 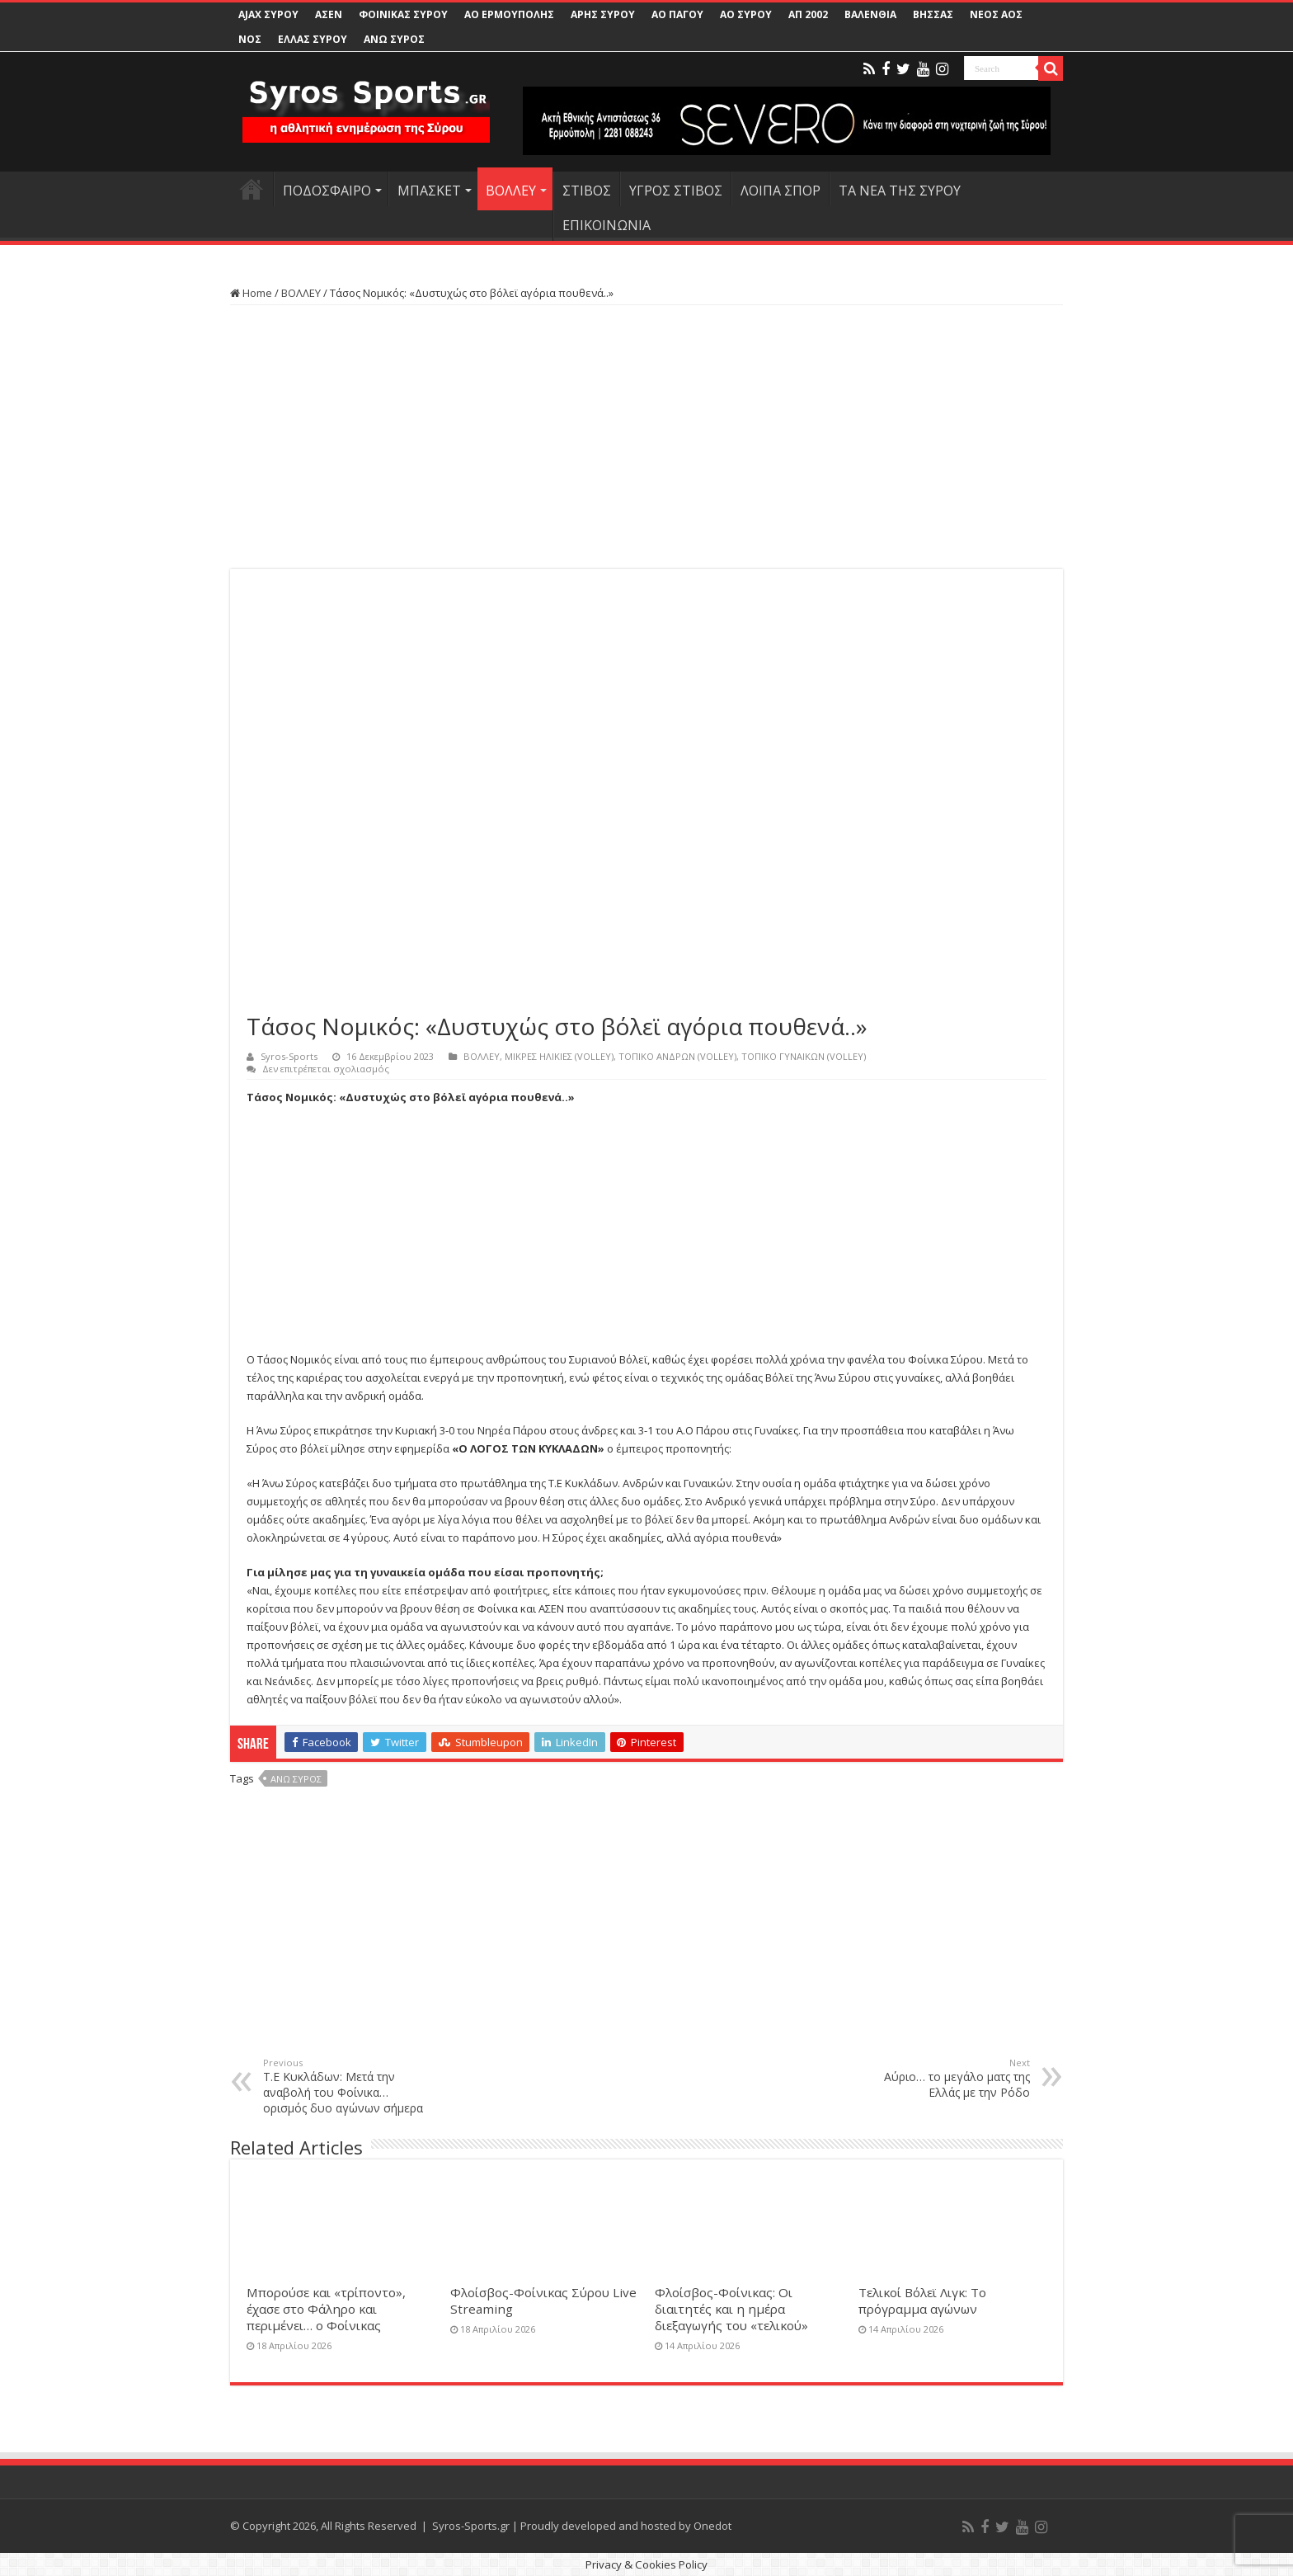 I want to click on Μπορούσε και «τρίποντο», έχασε στο Φάληρο και περιμένει… ο Φοίνικας, so click(x=326, y=2308).